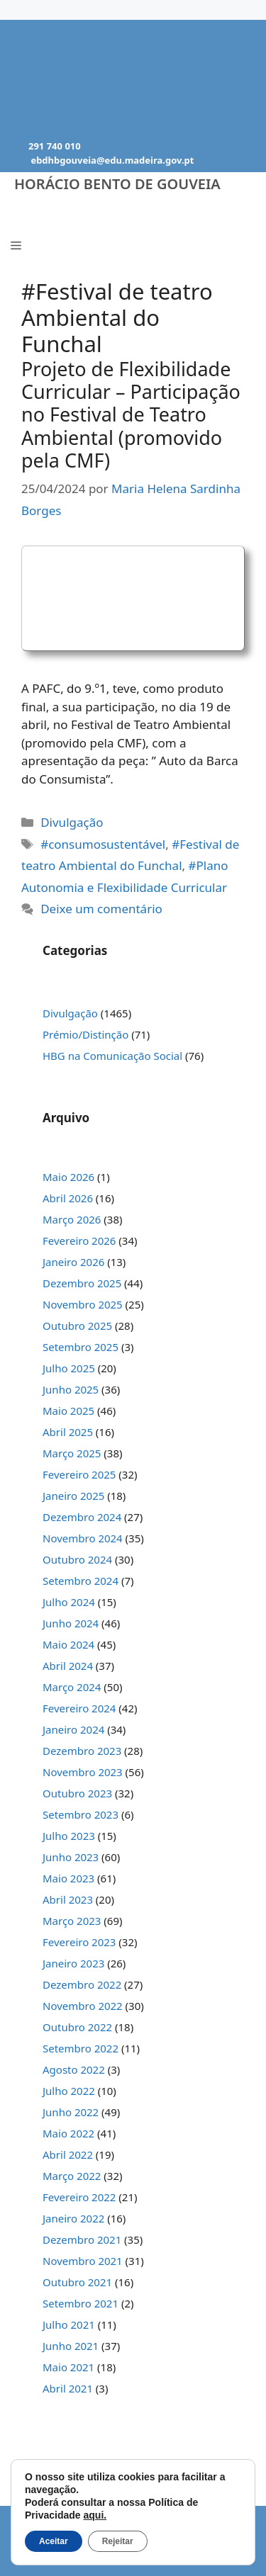 This screenshot has height=2576, width=266. What do you see at coordinates (80, 2303) in the screenshot?
I see `Setembro 2021` at bounding box center [80, 2303].